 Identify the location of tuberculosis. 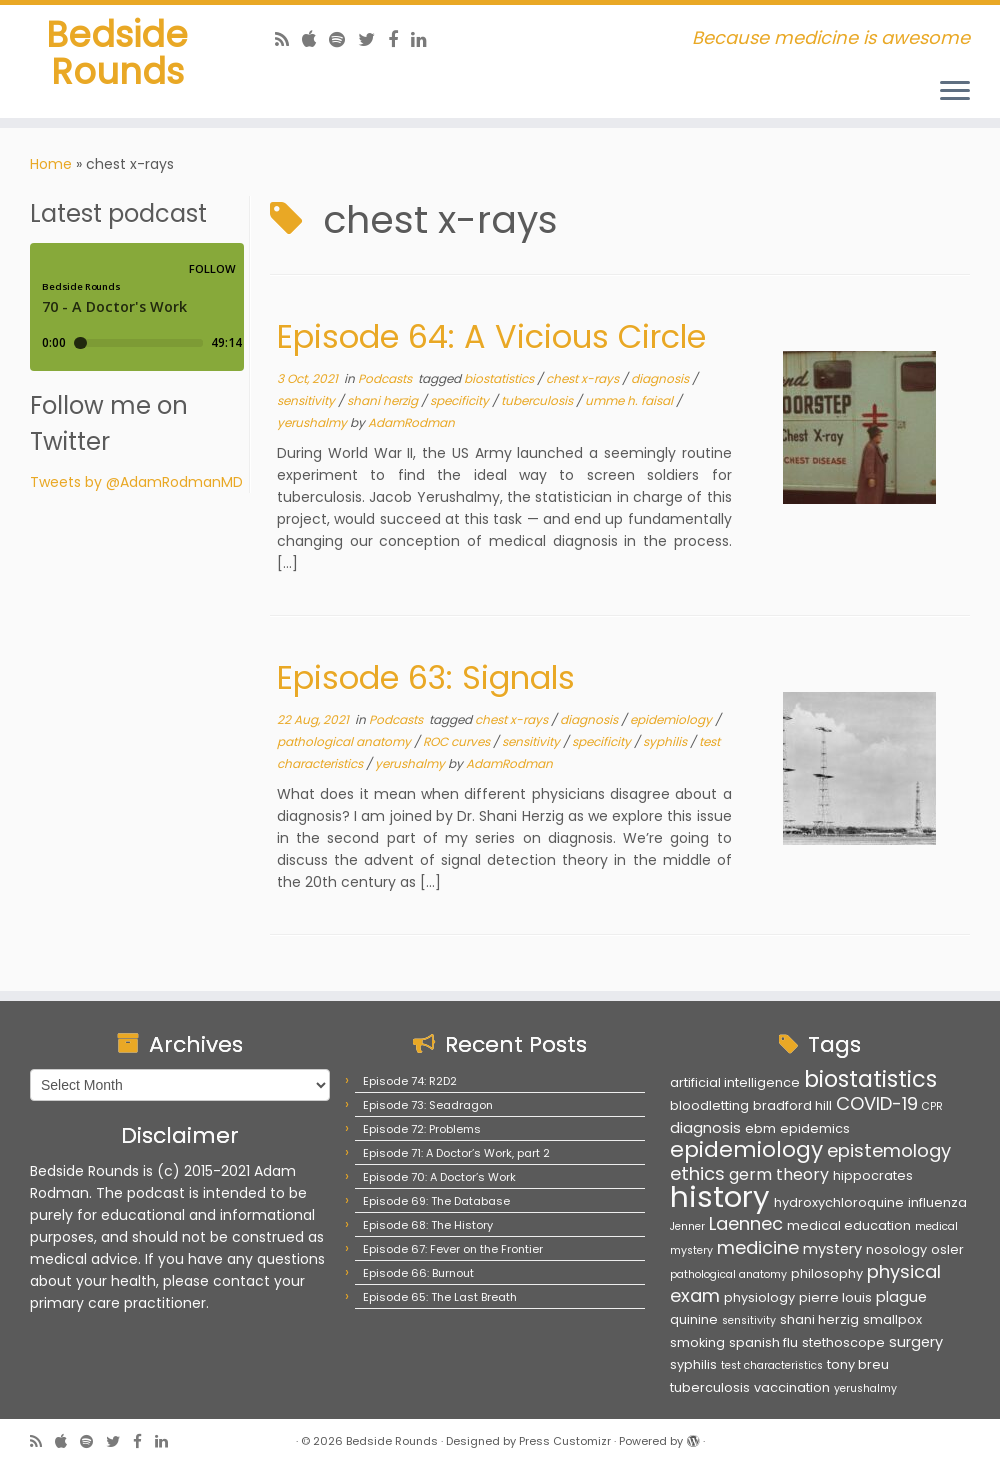
(538, 405).